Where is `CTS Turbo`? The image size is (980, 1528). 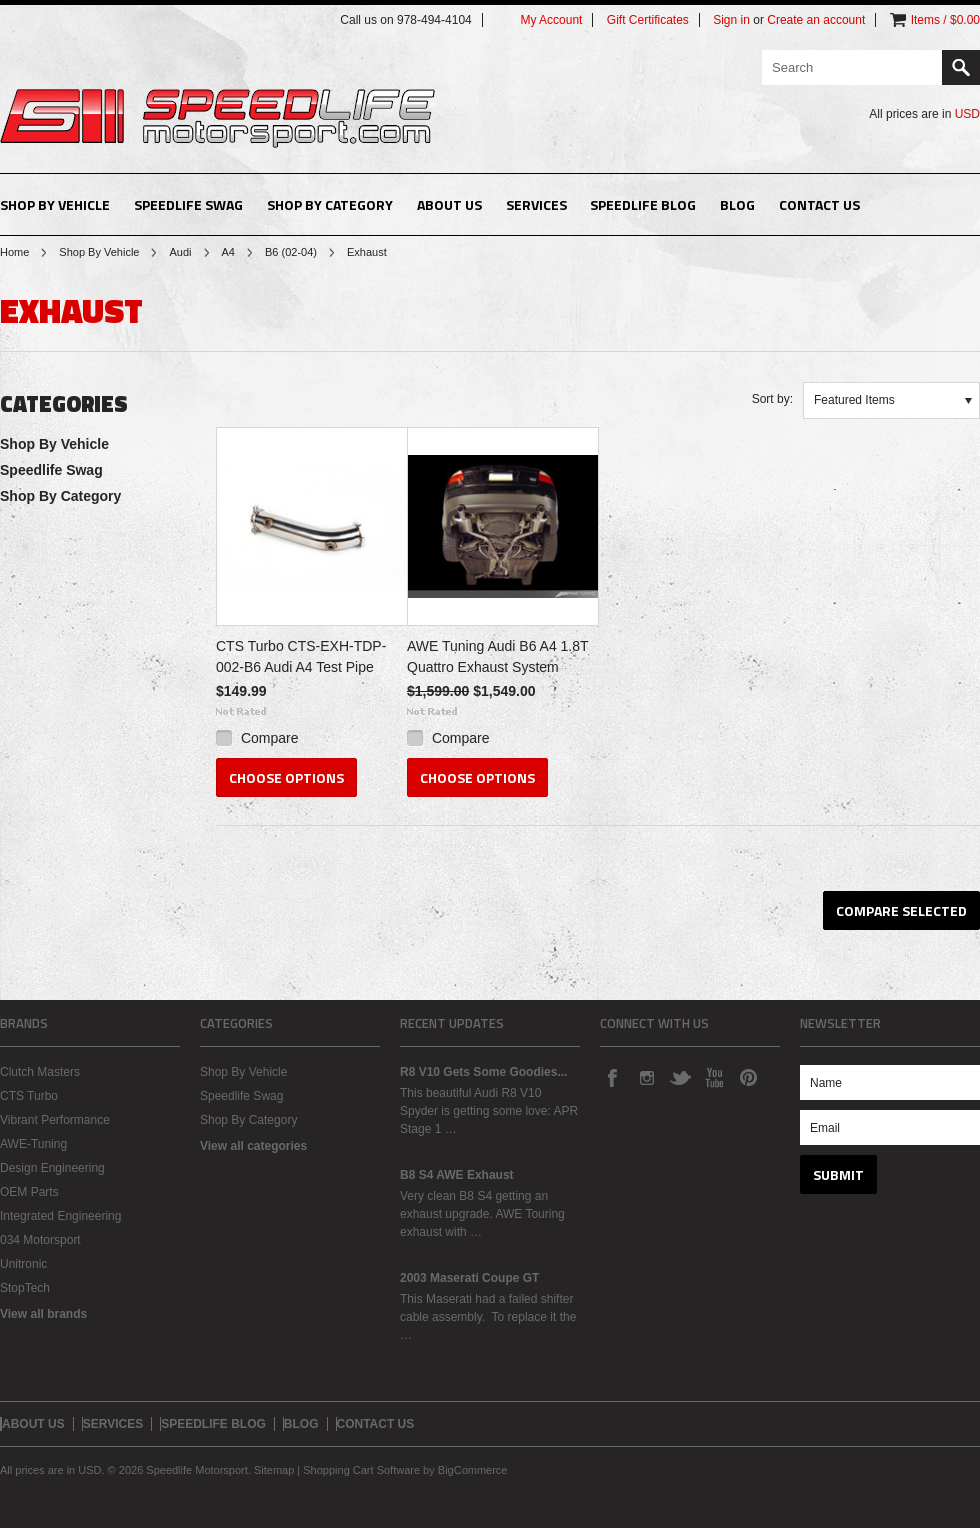
CTS Turbo is located at coordinates (29, 1096).